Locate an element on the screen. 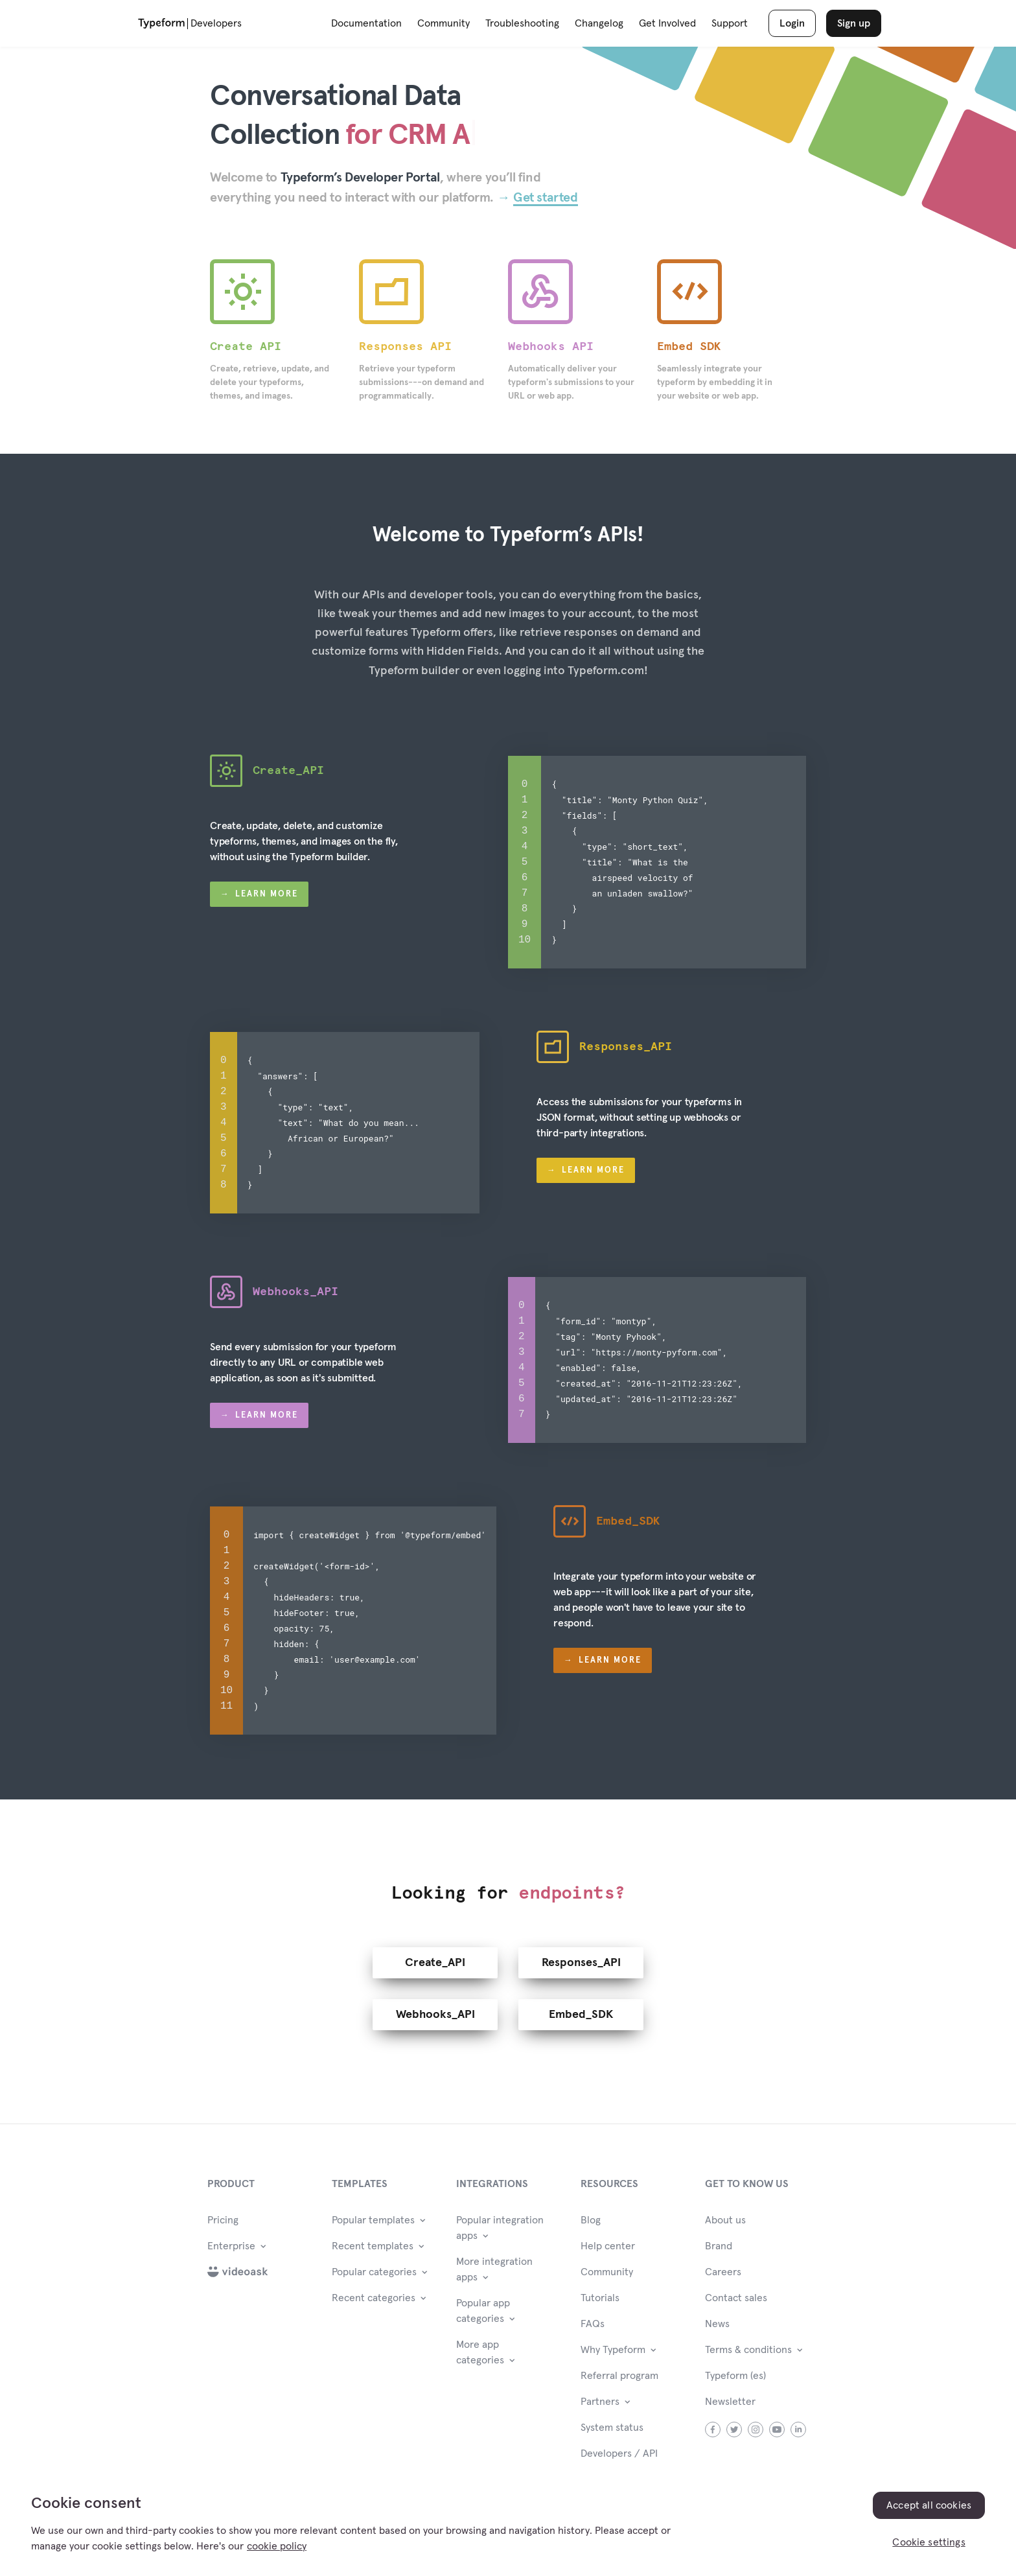 The height and width of the screenshot is (2576, 1016). Cookie settings [Cookie settings, Opens the preference center dialog] is located at coordinates (928, 2542).